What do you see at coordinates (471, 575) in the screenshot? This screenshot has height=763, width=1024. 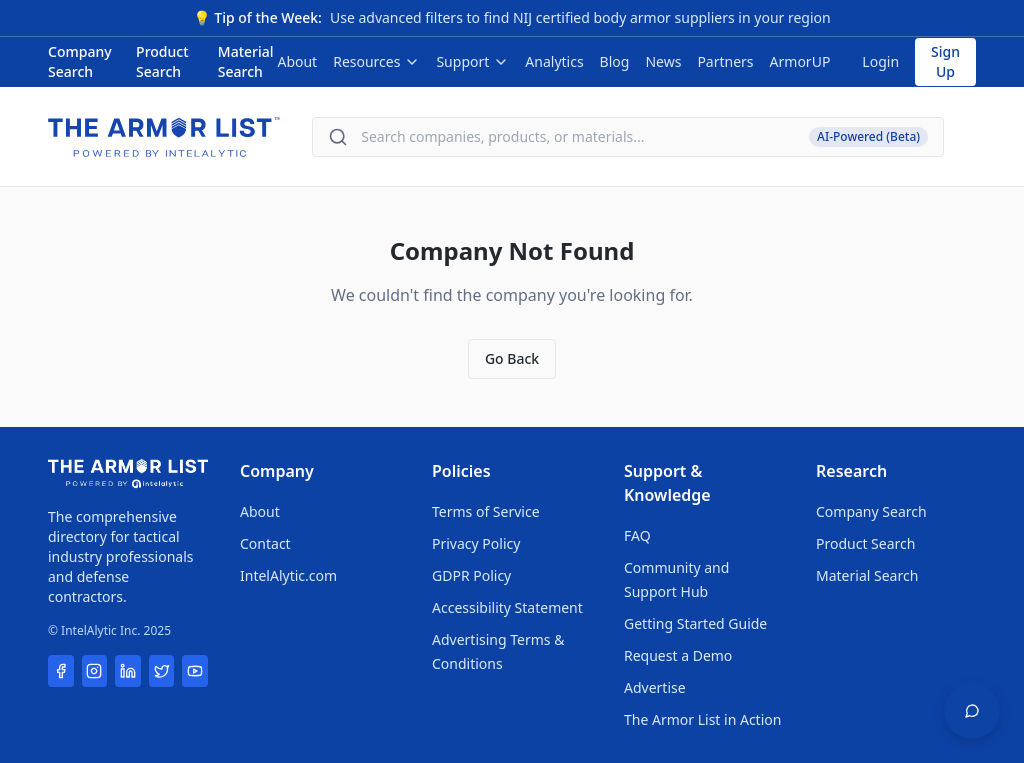 I see `GDPR Policy` at bounding box center [471, 575].